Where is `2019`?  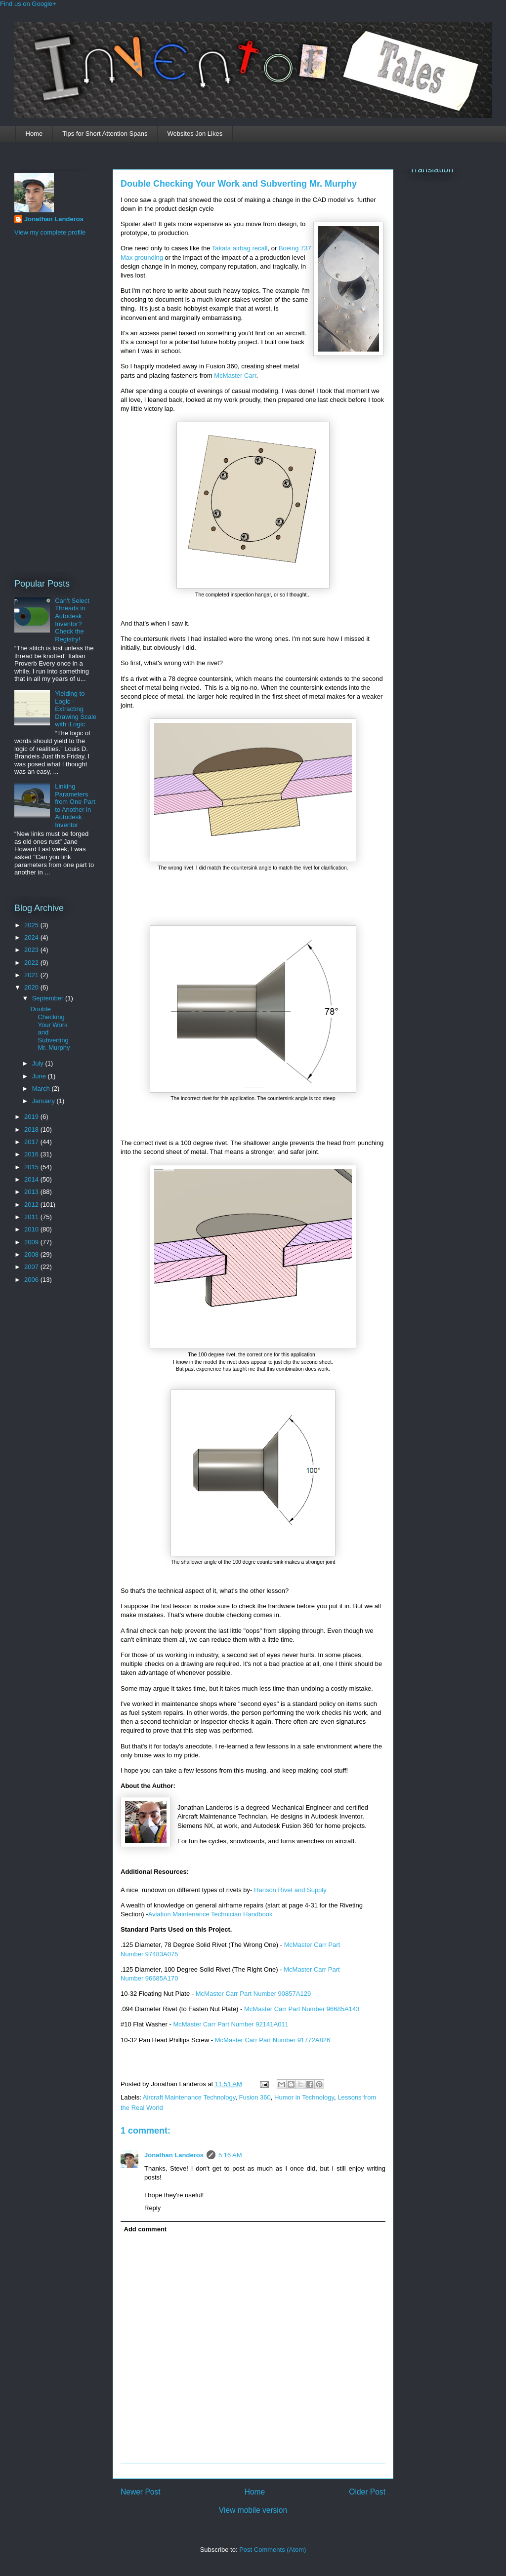 2019 is located at coordinates (32, 1116).